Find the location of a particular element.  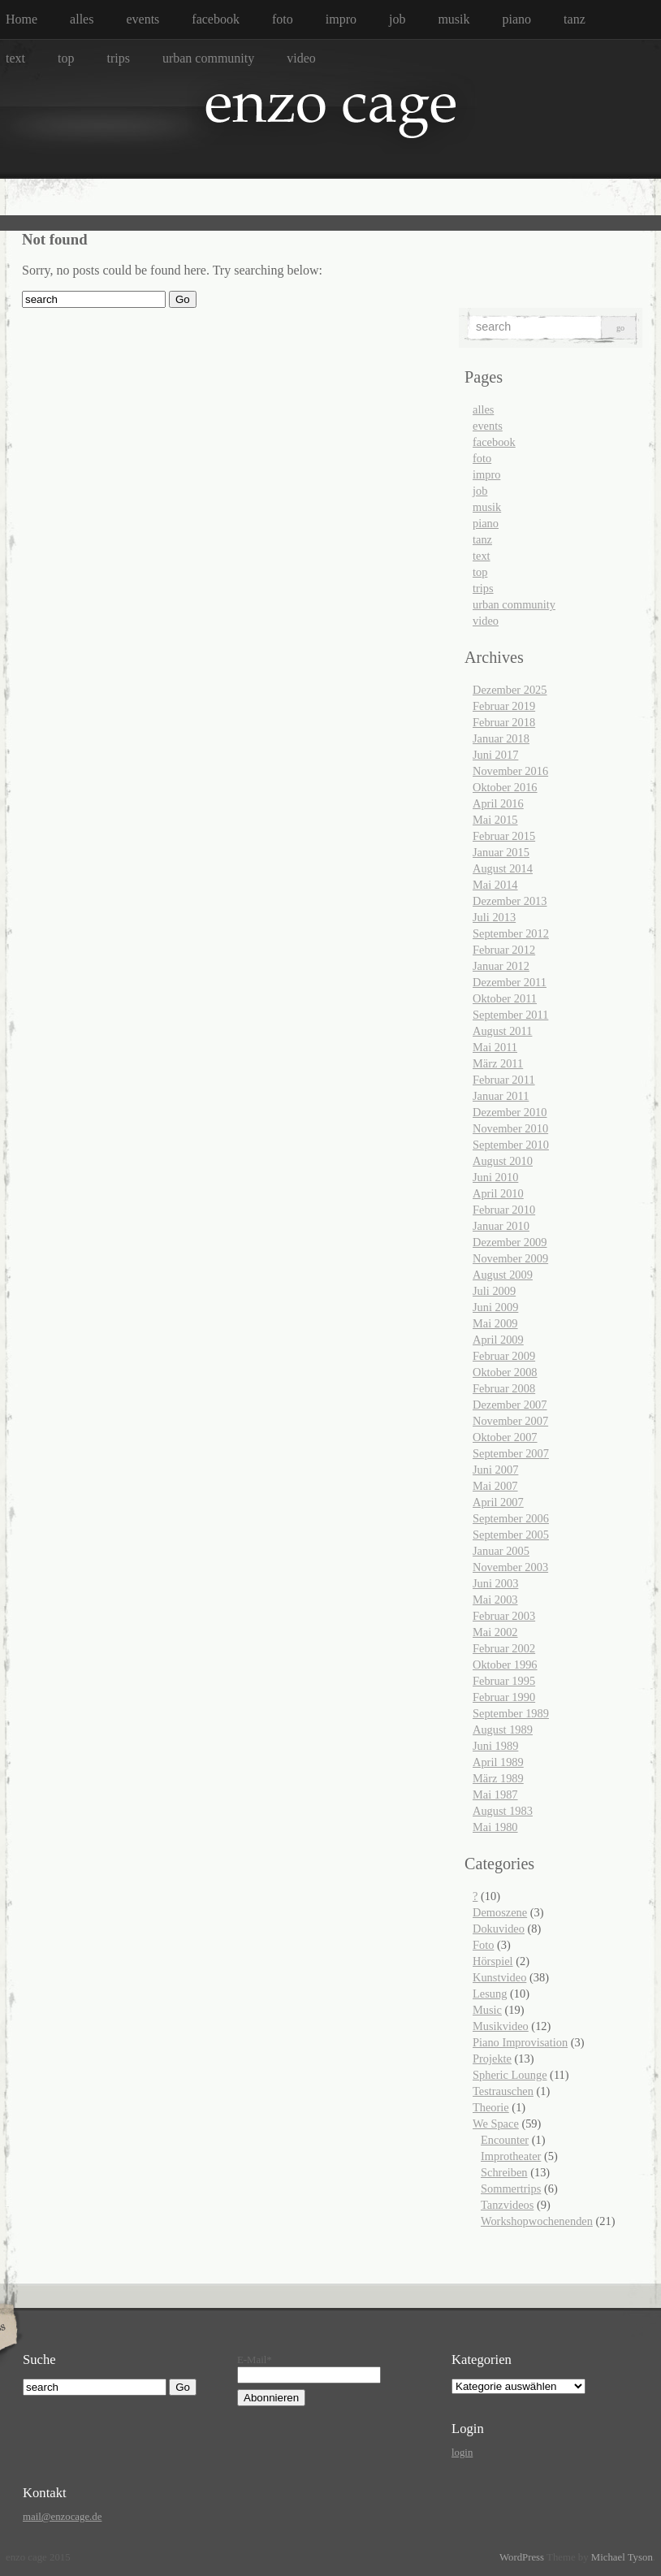

Juni 2003 is located at coordinates (495, 1583).